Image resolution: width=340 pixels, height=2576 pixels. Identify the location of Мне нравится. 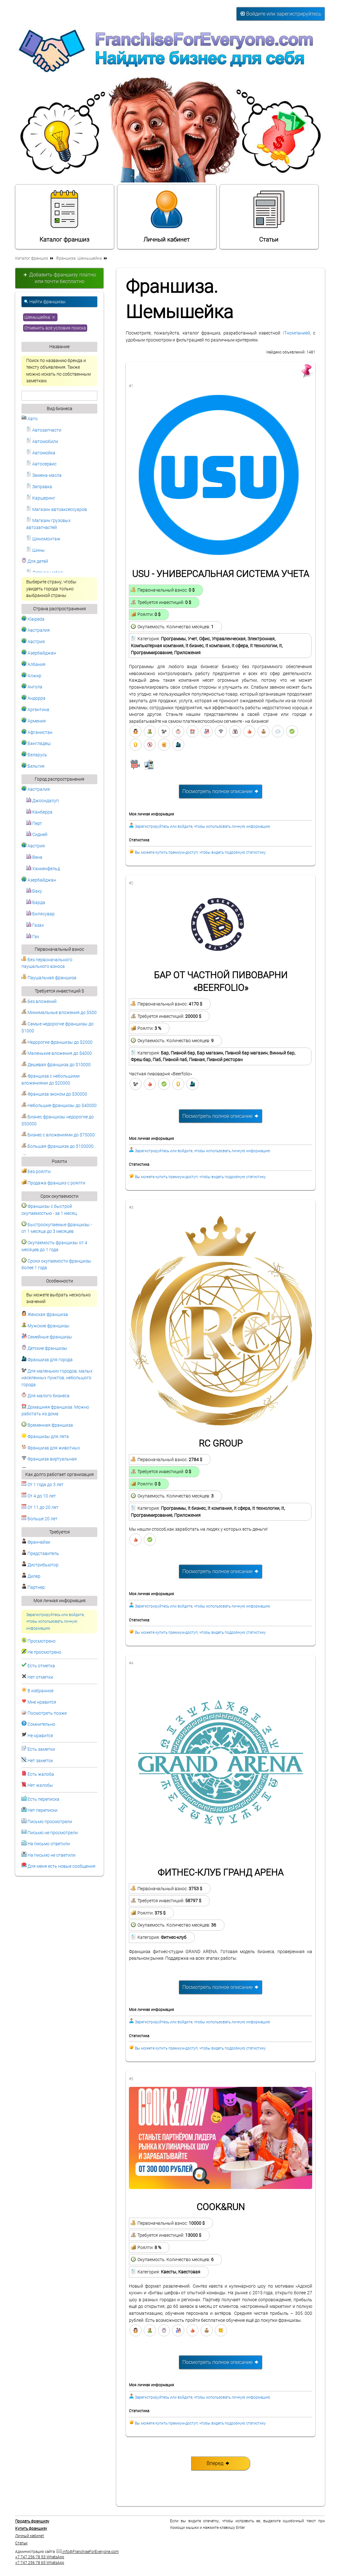
(41, 1702).